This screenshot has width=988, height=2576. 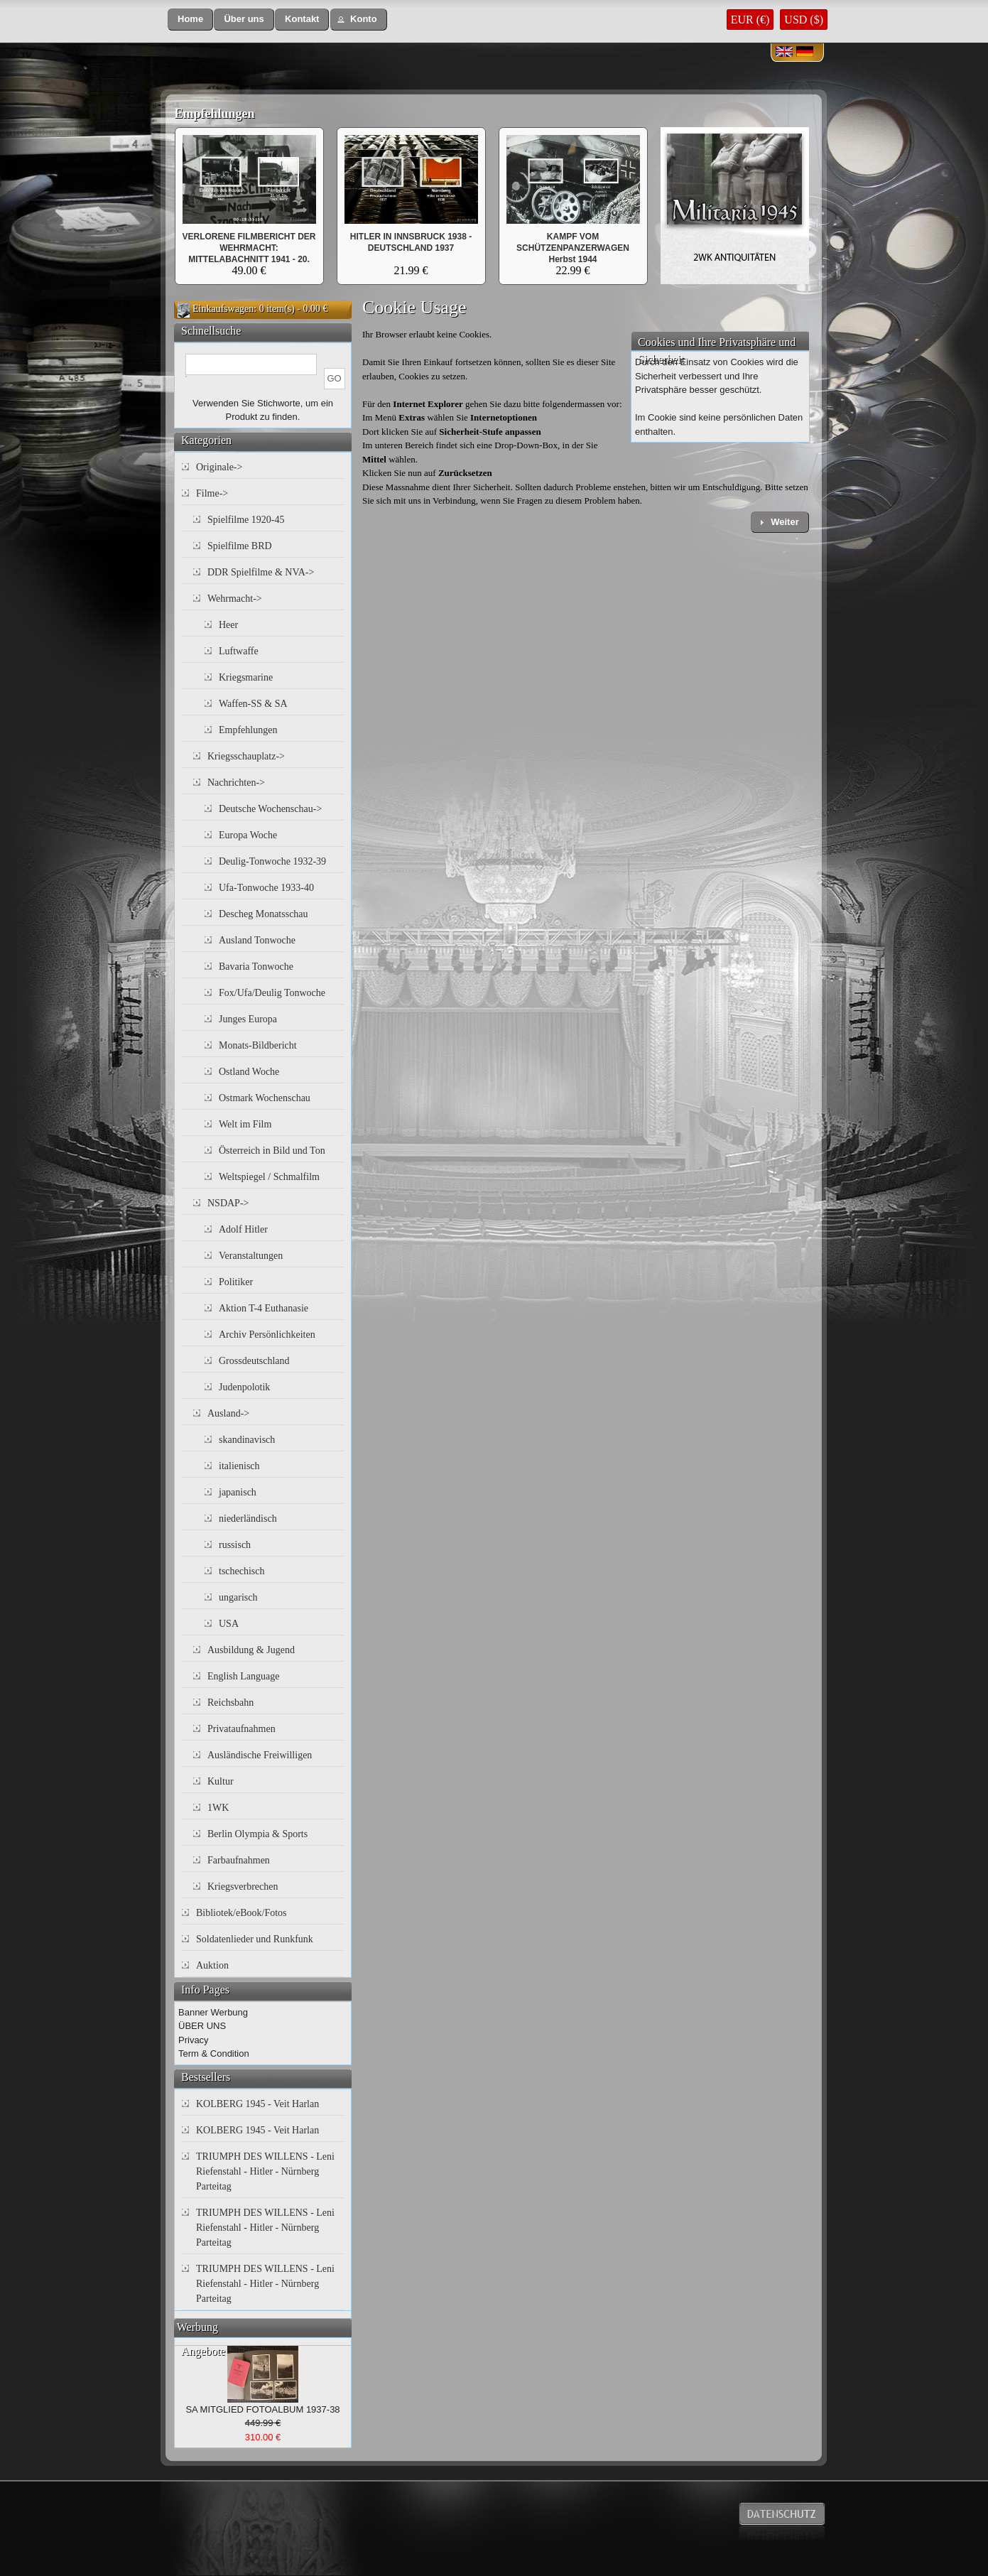 What do you see at coordinates (270, 808) in the screenshot?
I see `Deutsche Wochenschau->` at bounding box center [270, 808].